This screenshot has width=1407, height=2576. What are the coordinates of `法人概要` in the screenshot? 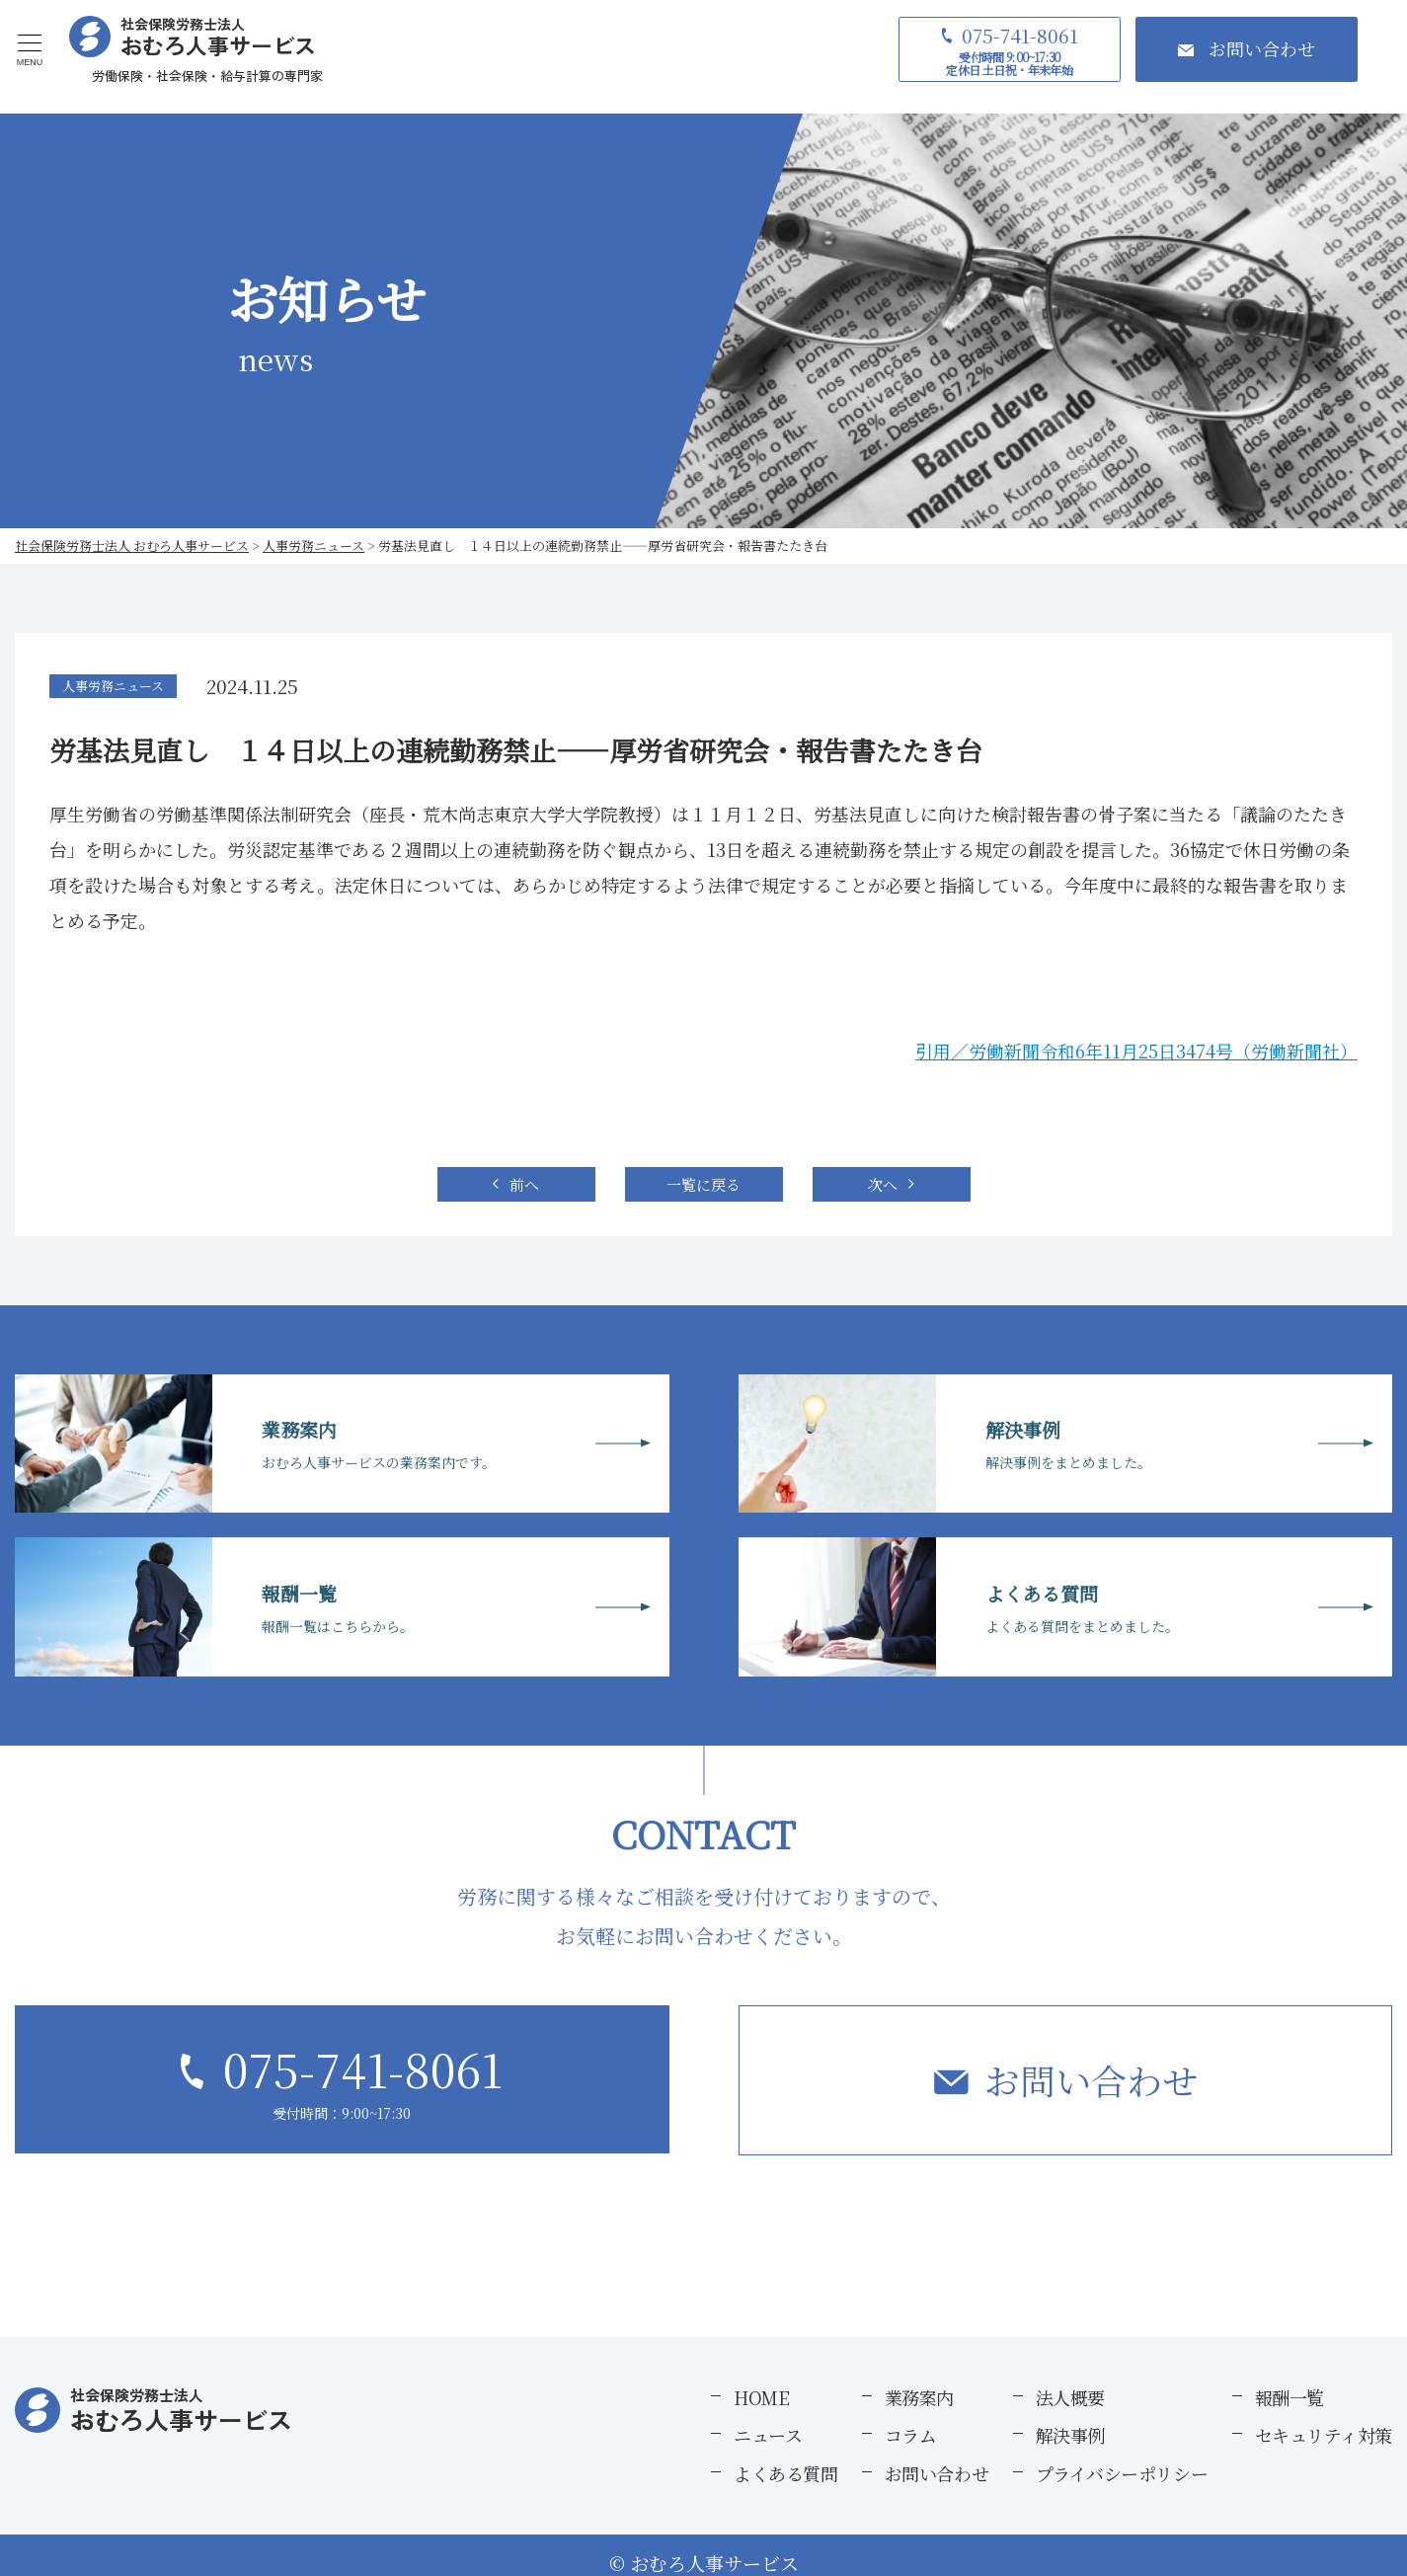 It's located at (1070, 2397).